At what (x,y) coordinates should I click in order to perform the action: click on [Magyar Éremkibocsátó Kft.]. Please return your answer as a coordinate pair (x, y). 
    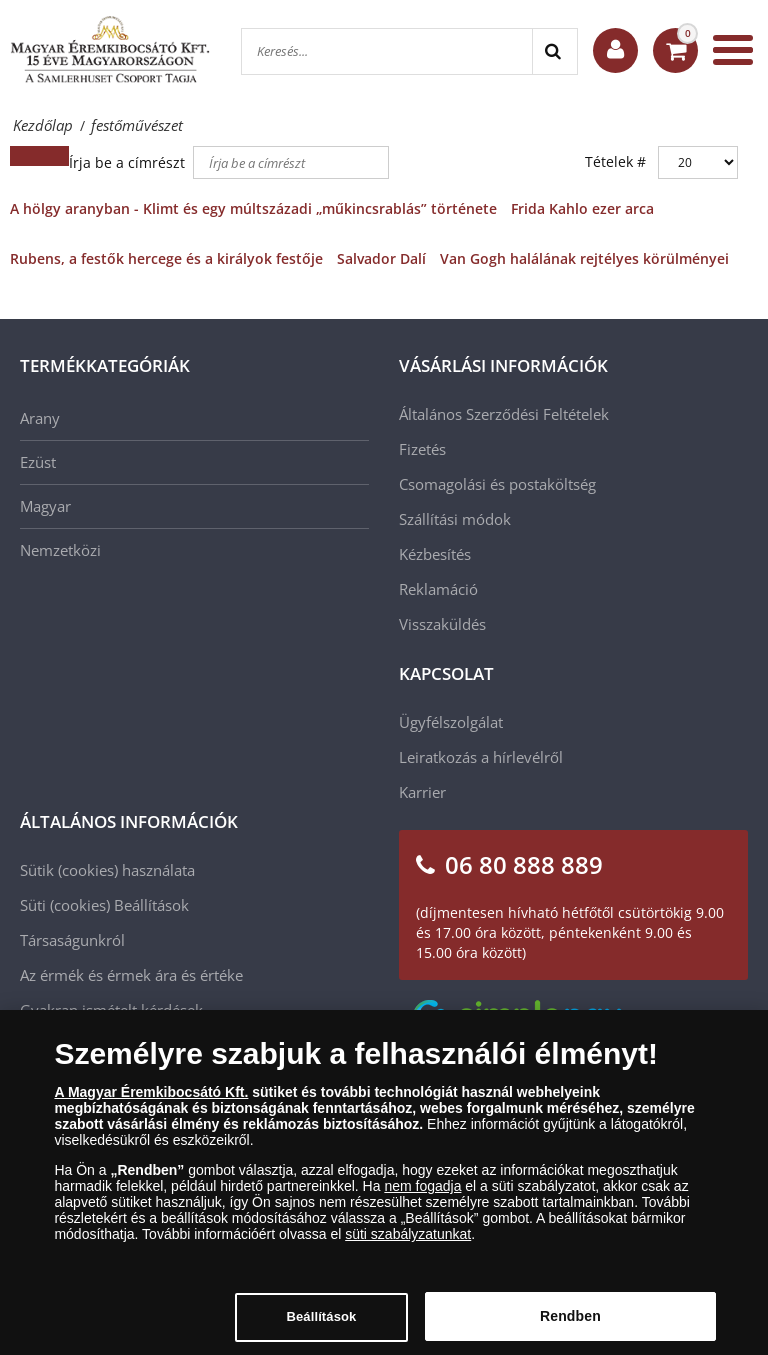
    Looking at the image, I should click on (110, 50).